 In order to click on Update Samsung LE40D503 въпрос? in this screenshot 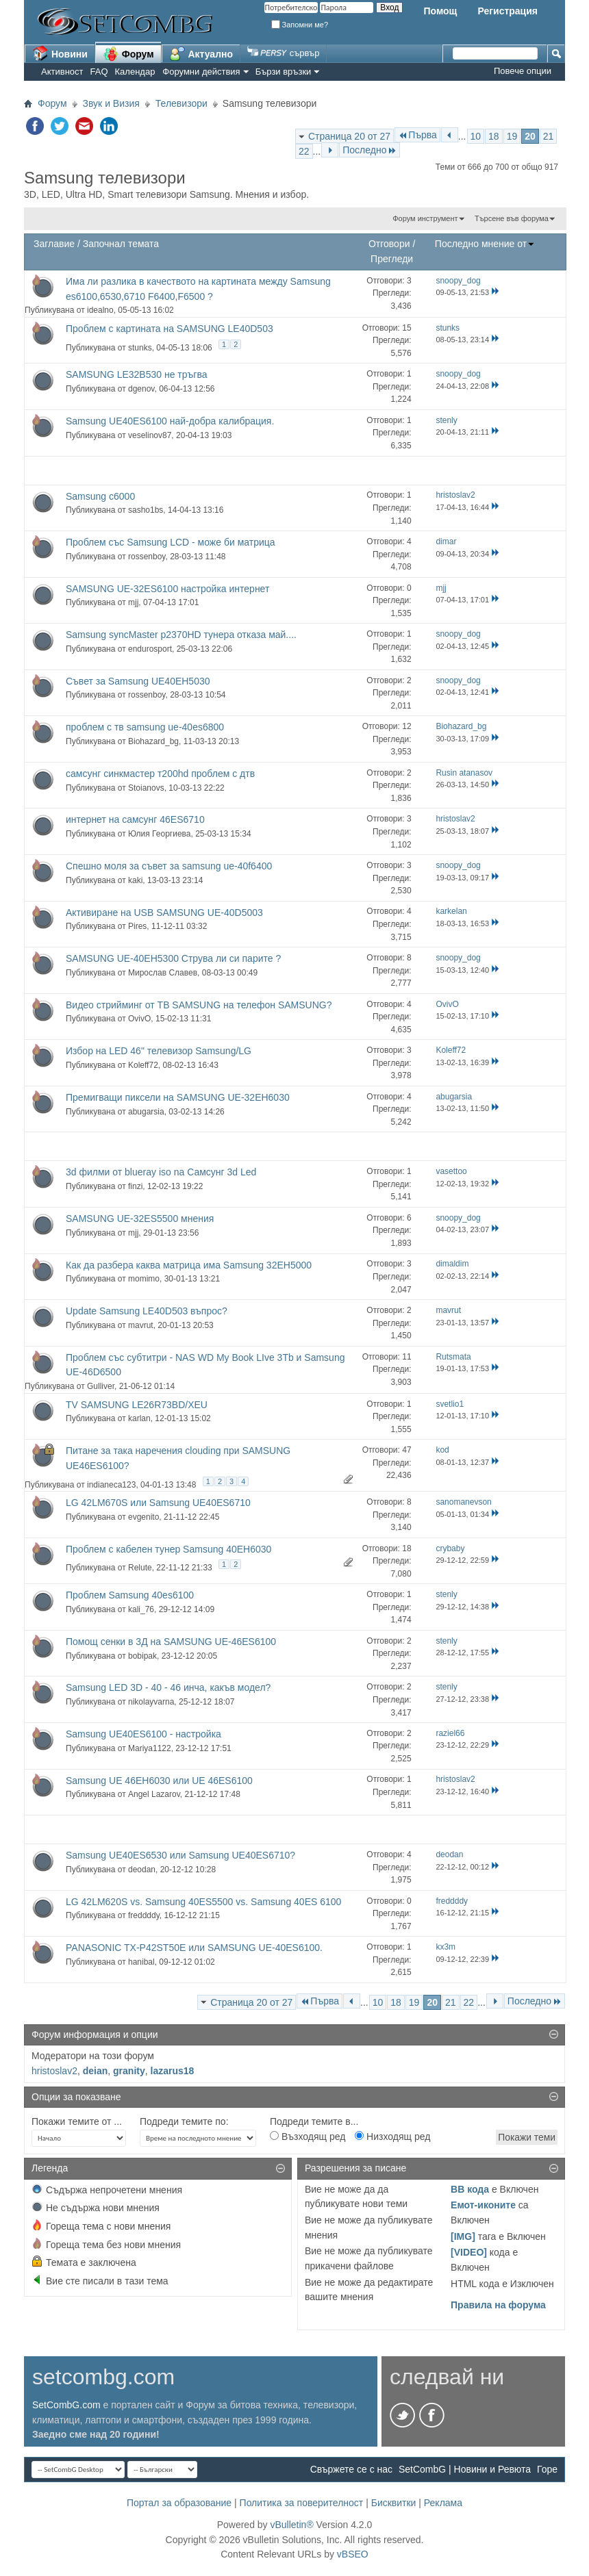, I will do `click(146, 1310)`.